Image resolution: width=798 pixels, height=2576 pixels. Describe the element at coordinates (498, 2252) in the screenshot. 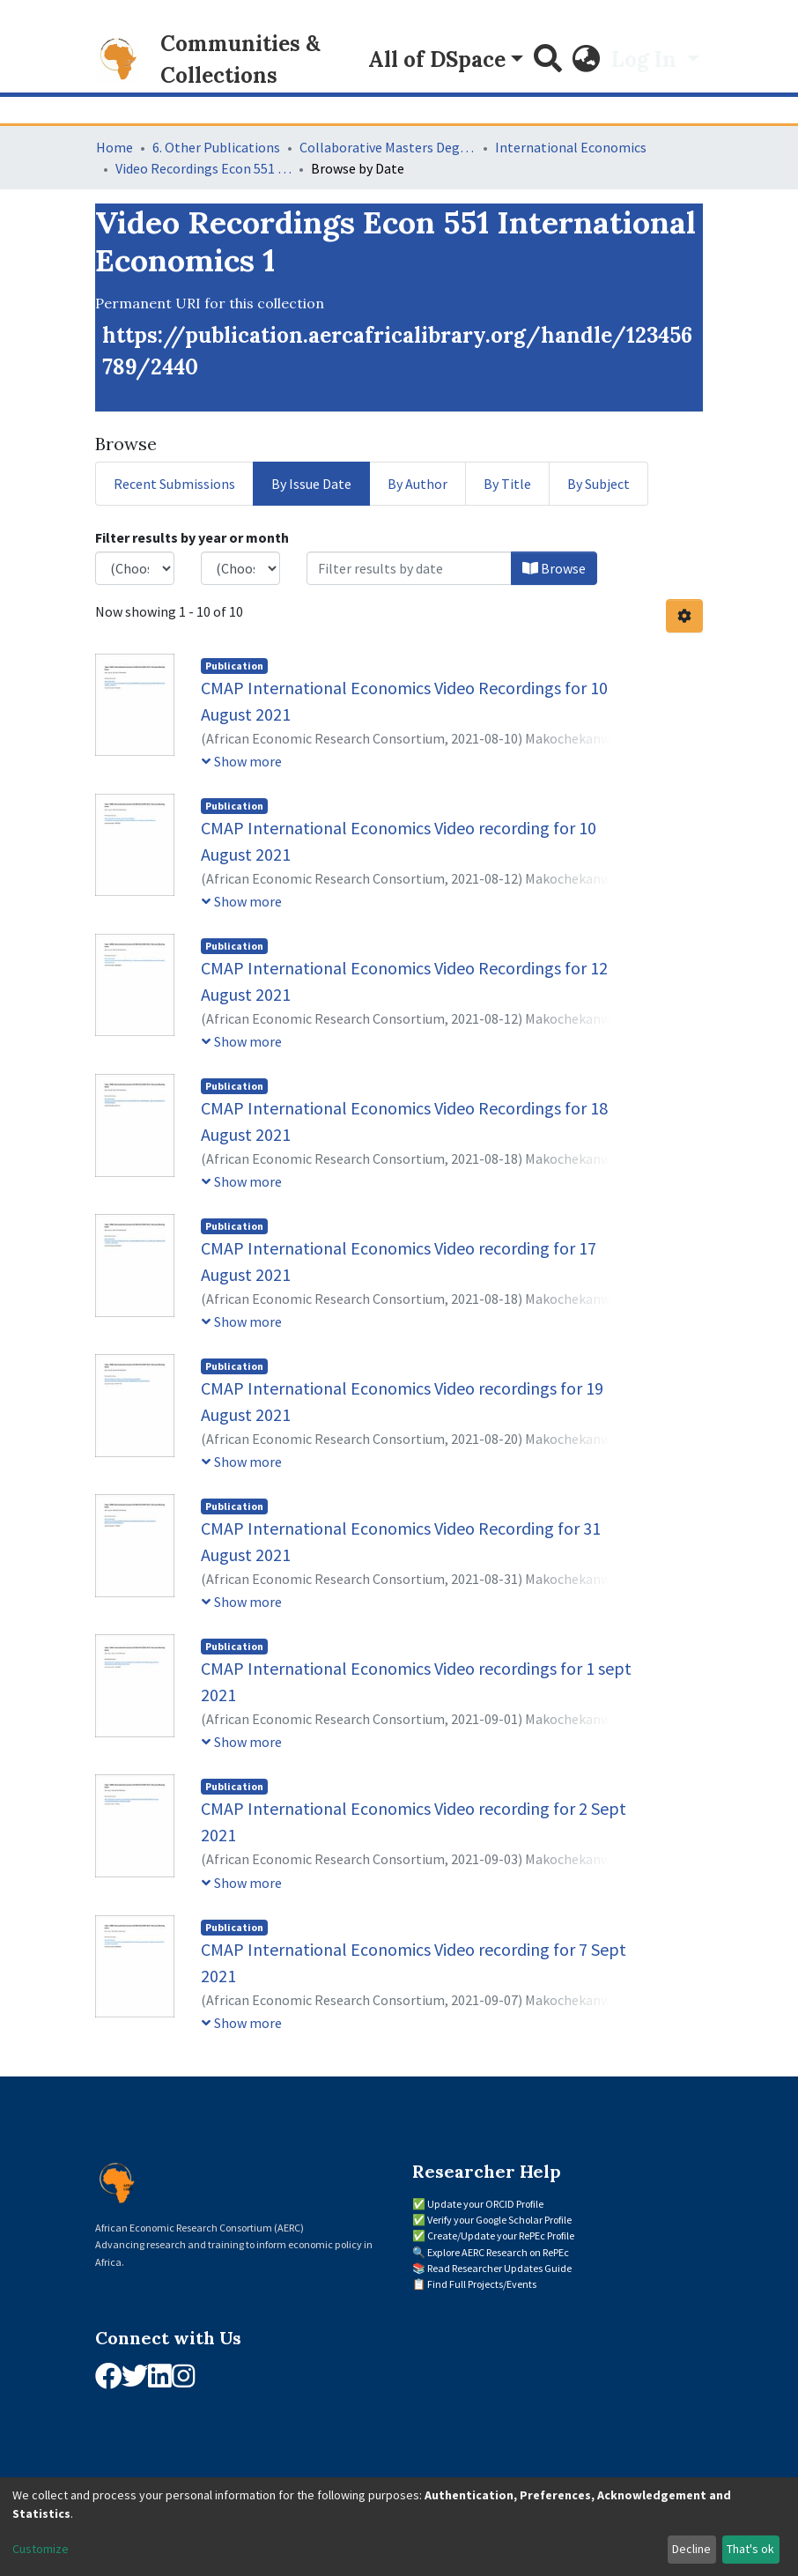

I see `Explore AERC Research on RePEc` at that location.